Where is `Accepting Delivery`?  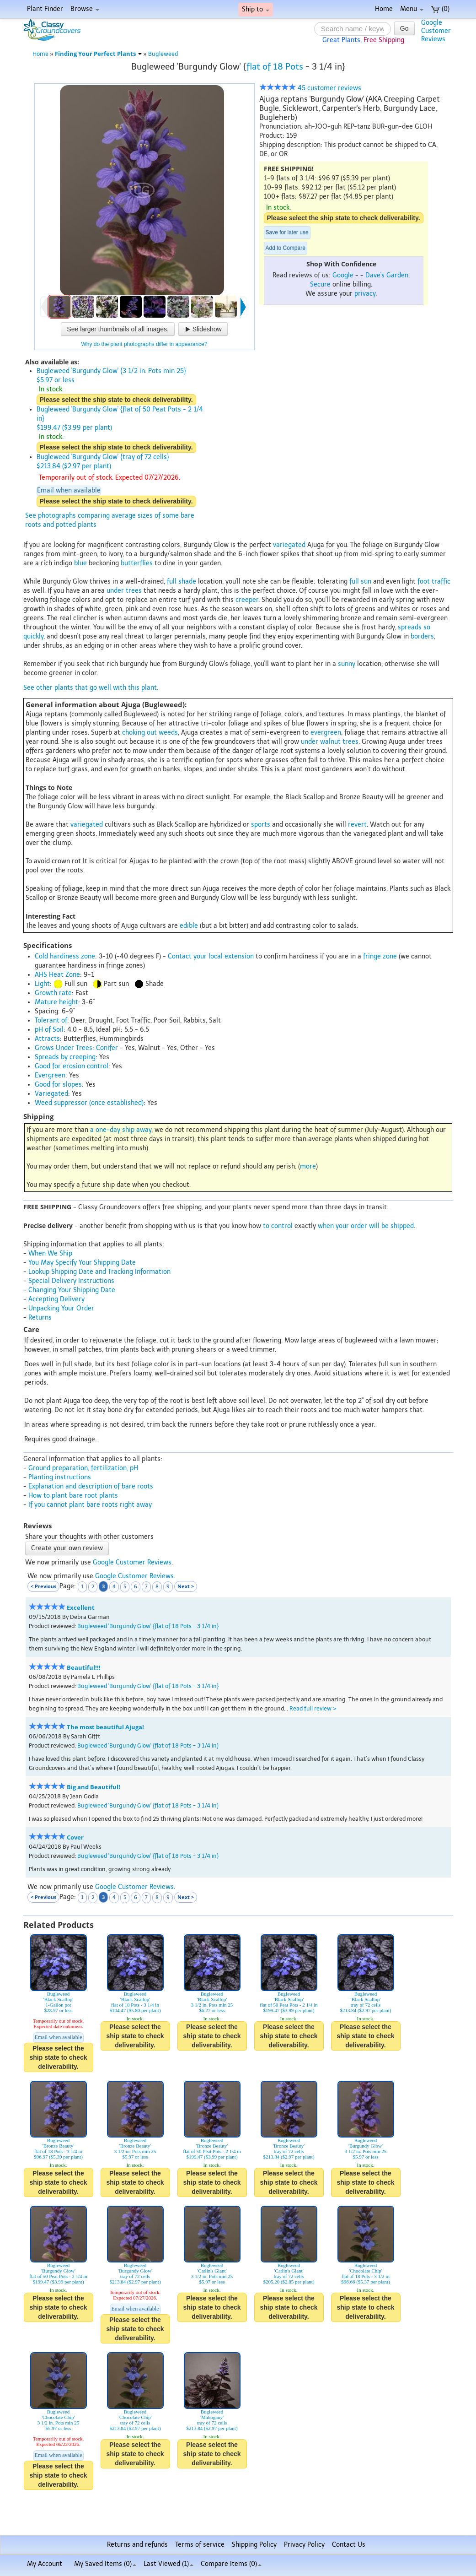 Accepting Delivery is located at coordinates (56, 1299).